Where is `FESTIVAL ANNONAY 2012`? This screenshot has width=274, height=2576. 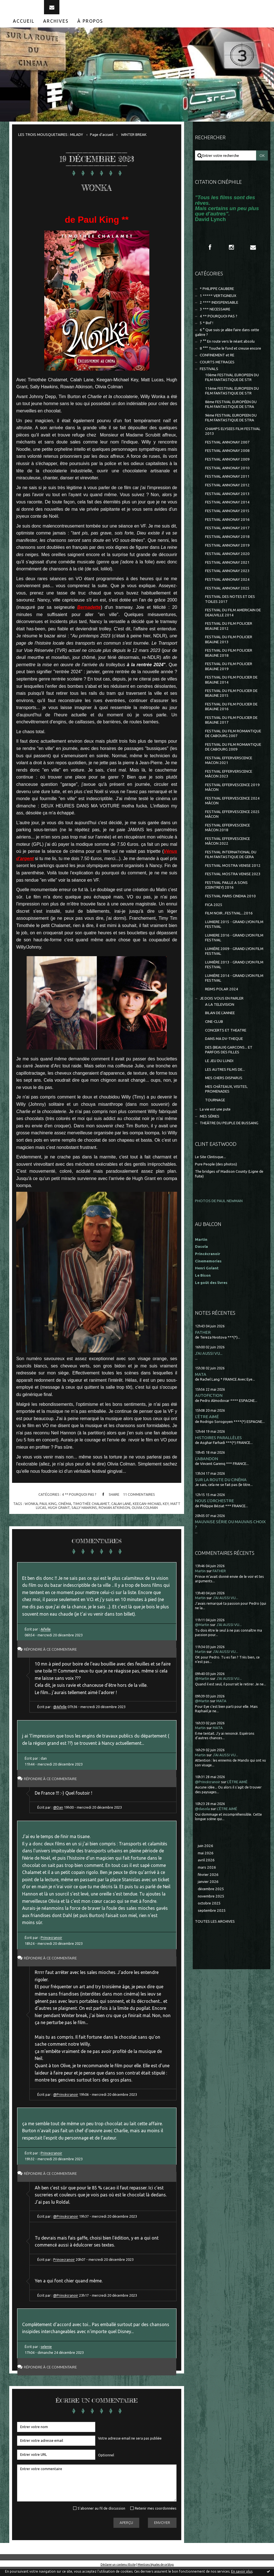
FESTIVAL ANNONAY 2012 is located at coordinates (227, 492).